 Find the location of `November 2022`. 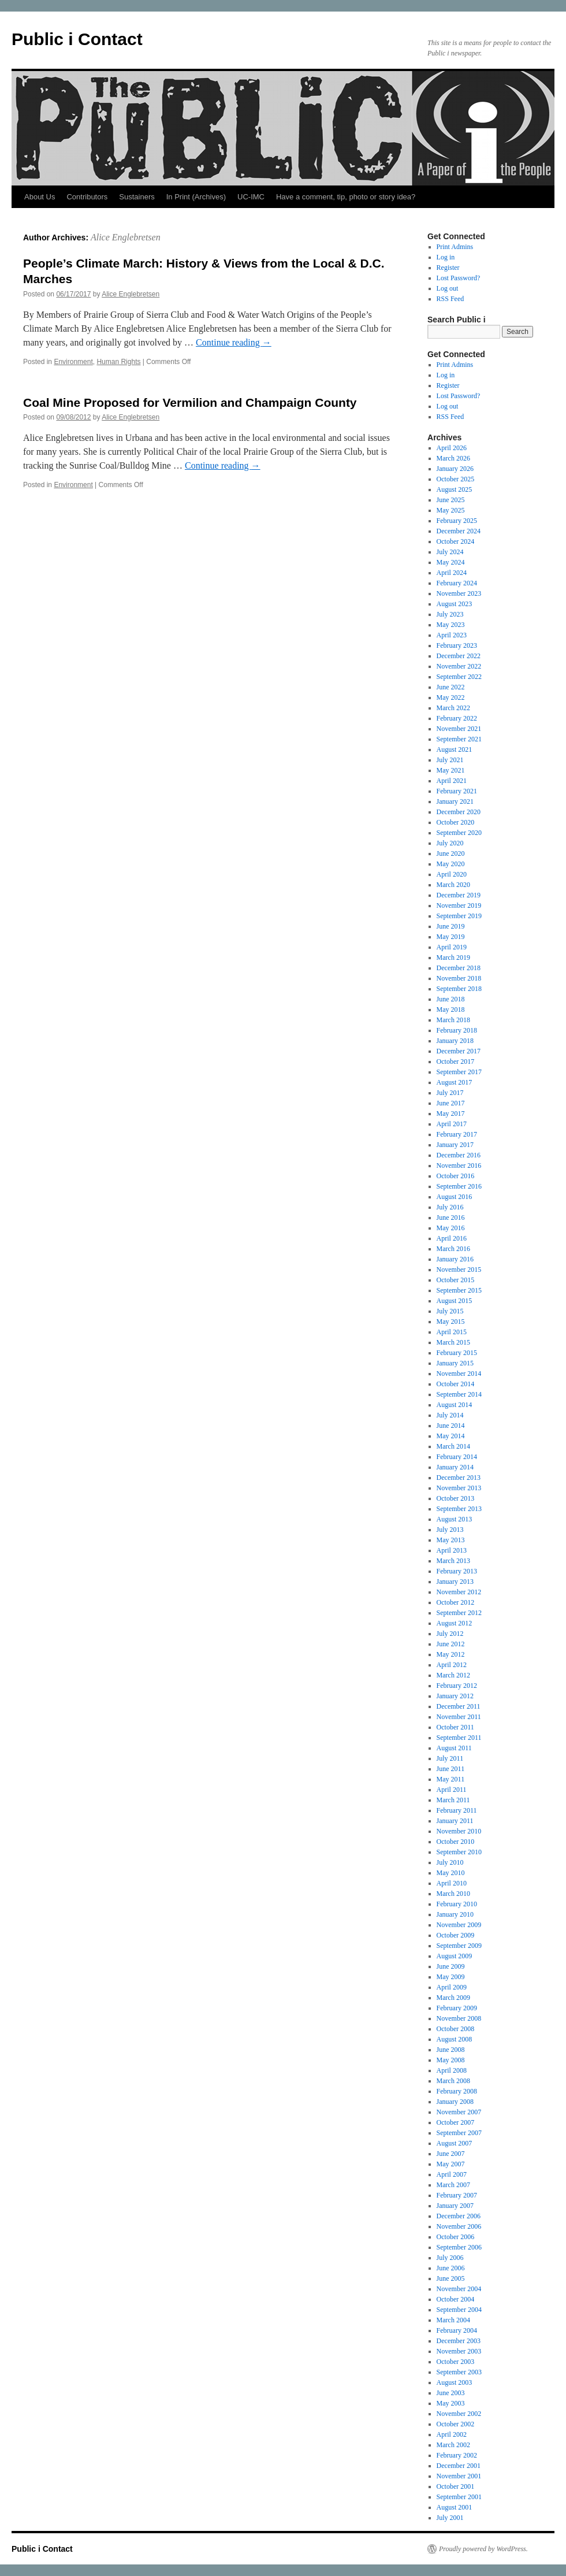

November 2022 is located at coordinates (459, 666).